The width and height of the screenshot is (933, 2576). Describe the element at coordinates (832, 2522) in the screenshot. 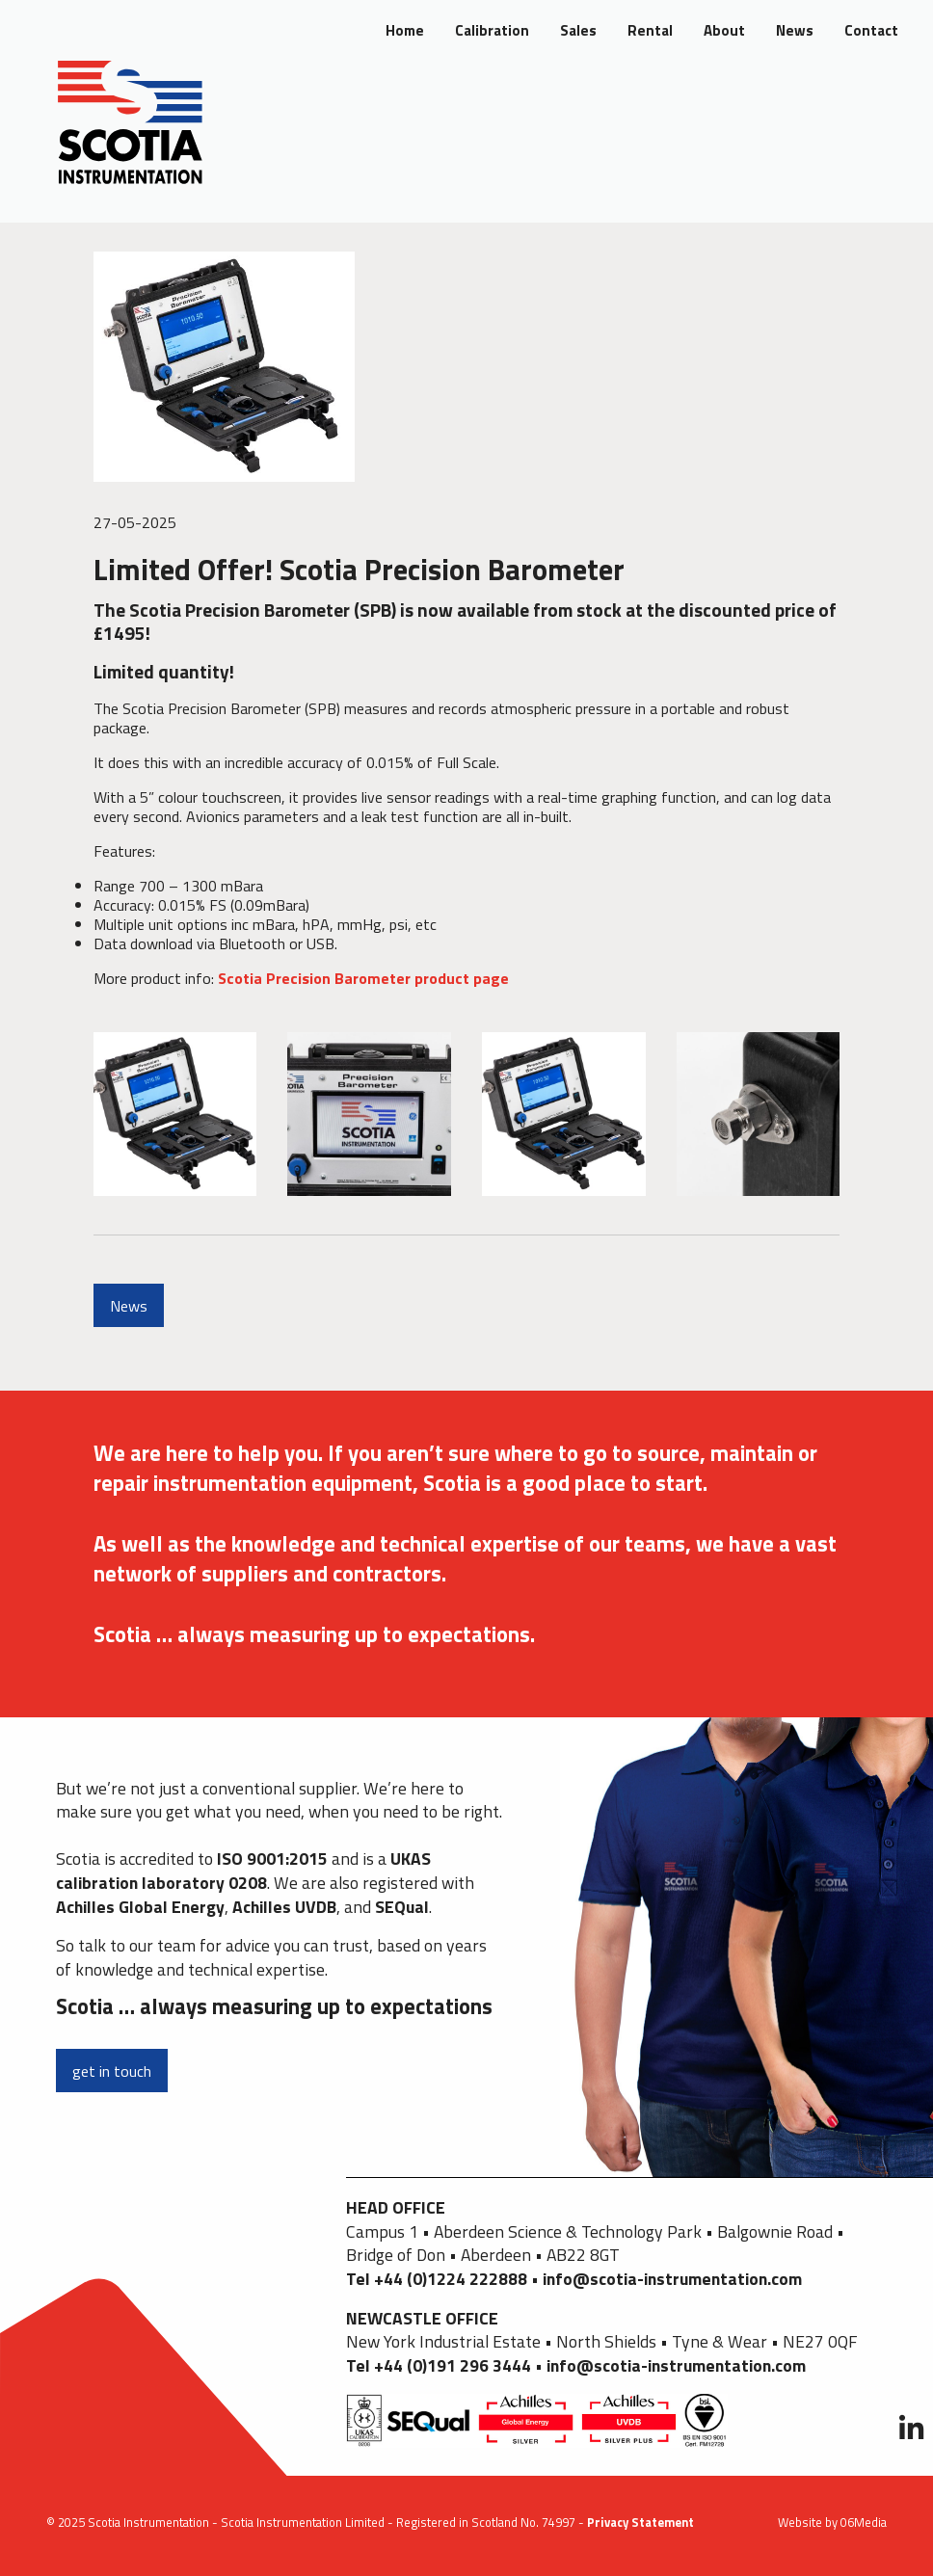

I see `Website by 06Media` at that location.